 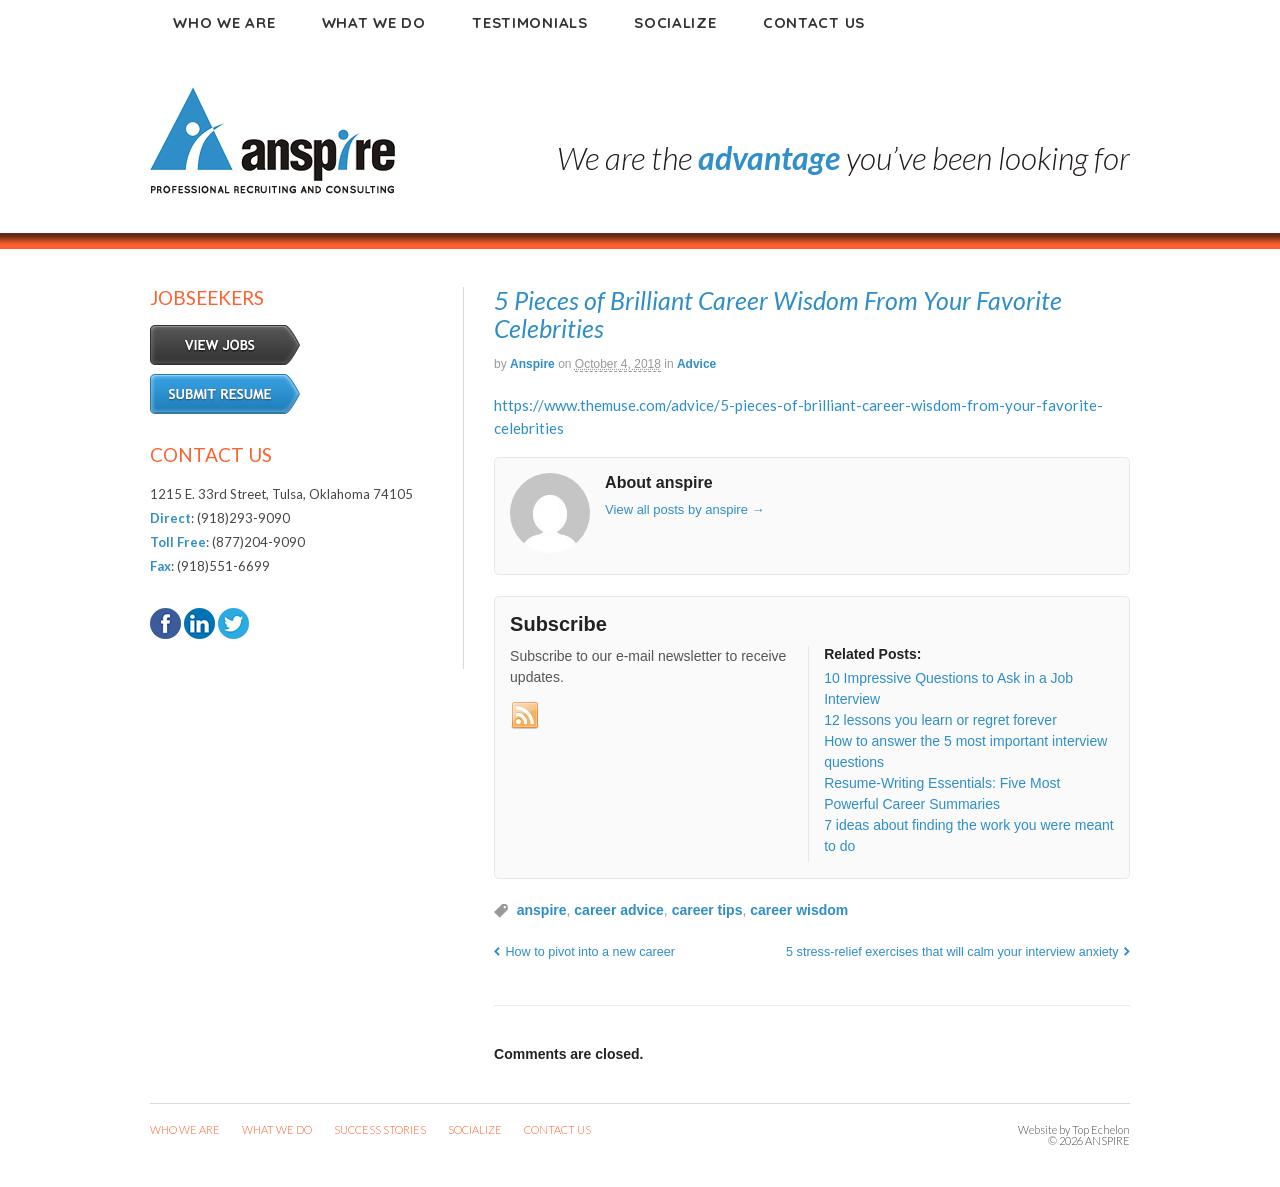 What do you see at coordinates (952, 952) in the screenshot?
I see `5 stress-relief exercises that will calm your interview anxiety` at bounding box center [952, 952].